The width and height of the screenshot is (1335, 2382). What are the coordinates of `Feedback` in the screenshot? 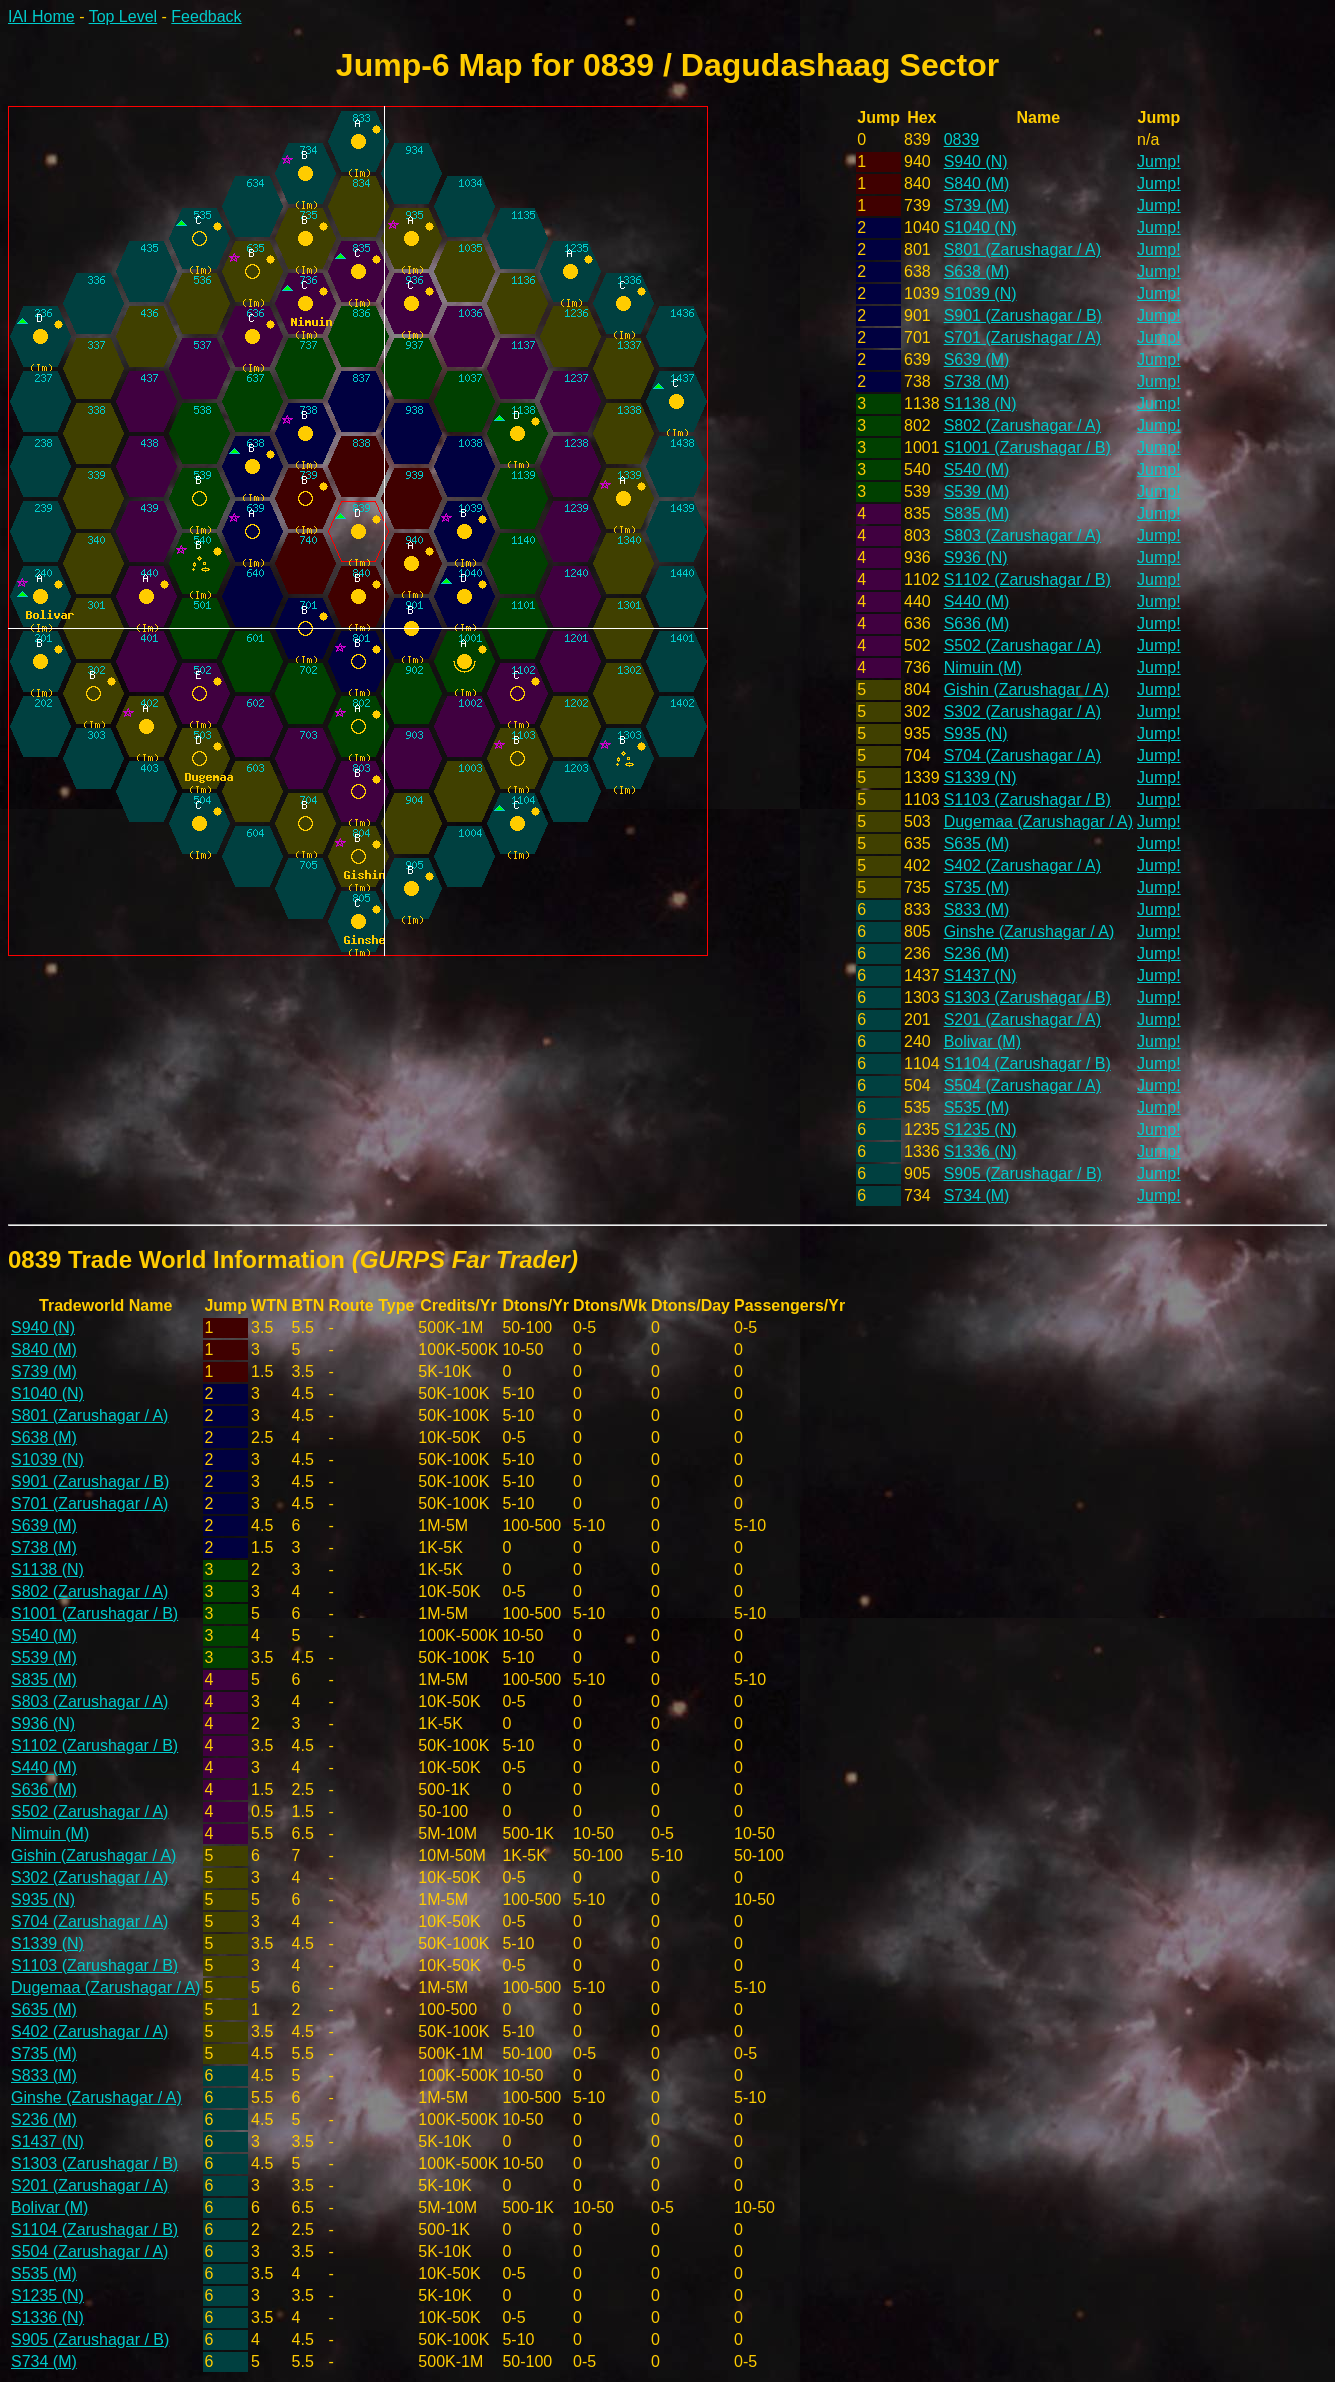 It's located at (206, 16).